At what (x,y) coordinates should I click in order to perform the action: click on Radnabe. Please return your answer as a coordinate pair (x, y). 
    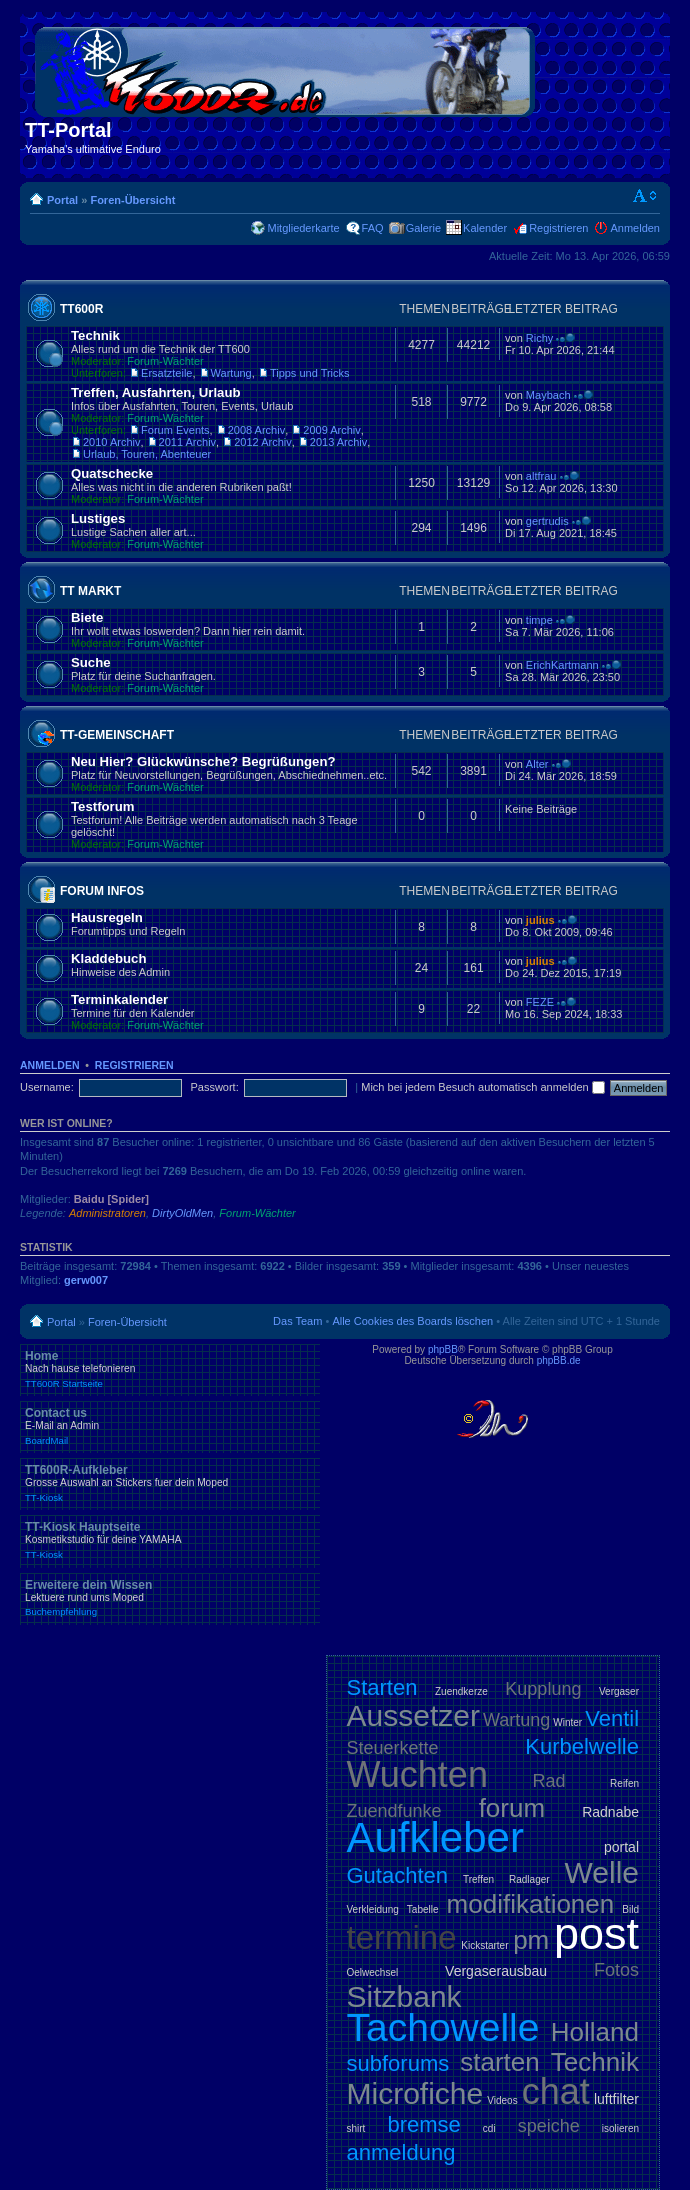
    Looking at the image, I should click on (610, 1812).